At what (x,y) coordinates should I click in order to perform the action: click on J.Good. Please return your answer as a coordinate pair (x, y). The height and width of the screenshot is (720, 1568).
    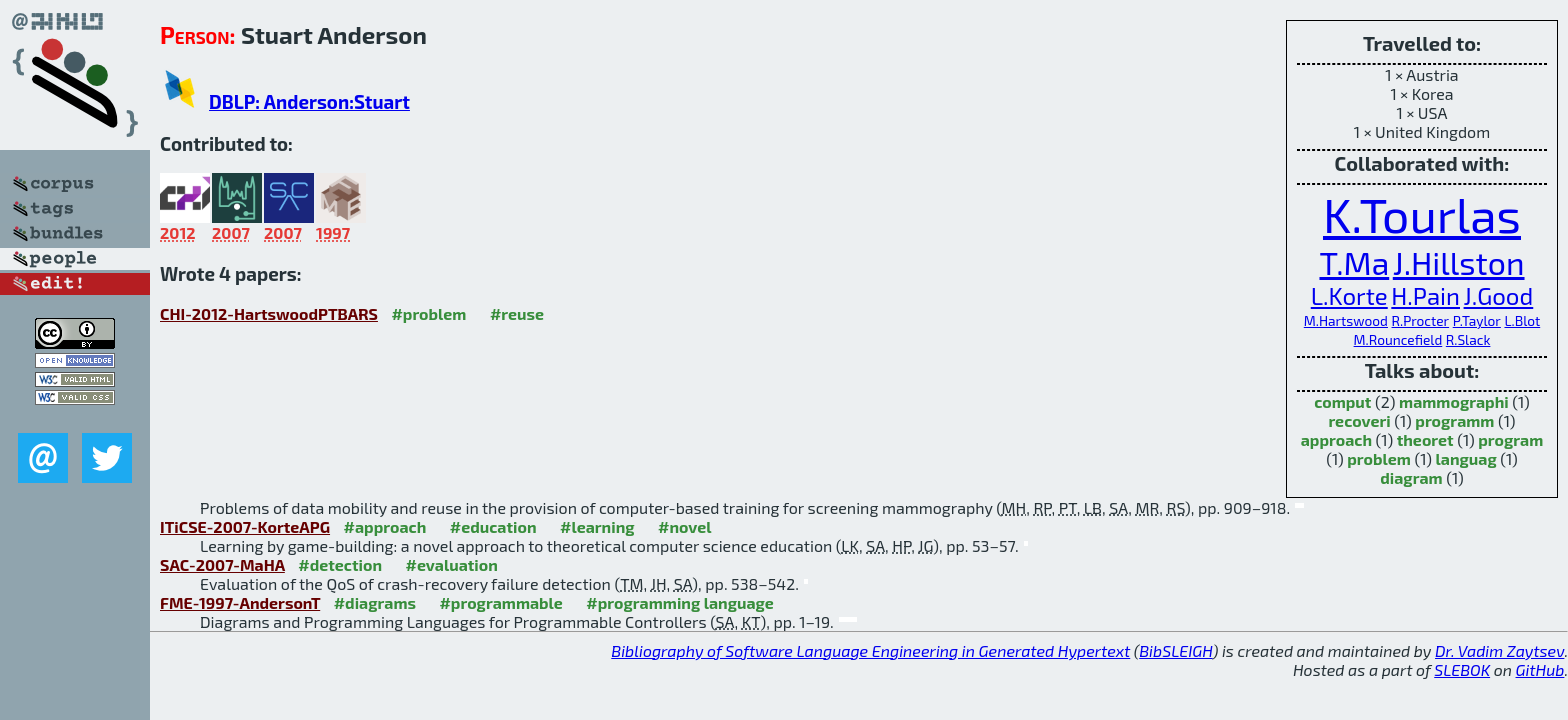
    Looking at the image, I should click on (1499, 295).